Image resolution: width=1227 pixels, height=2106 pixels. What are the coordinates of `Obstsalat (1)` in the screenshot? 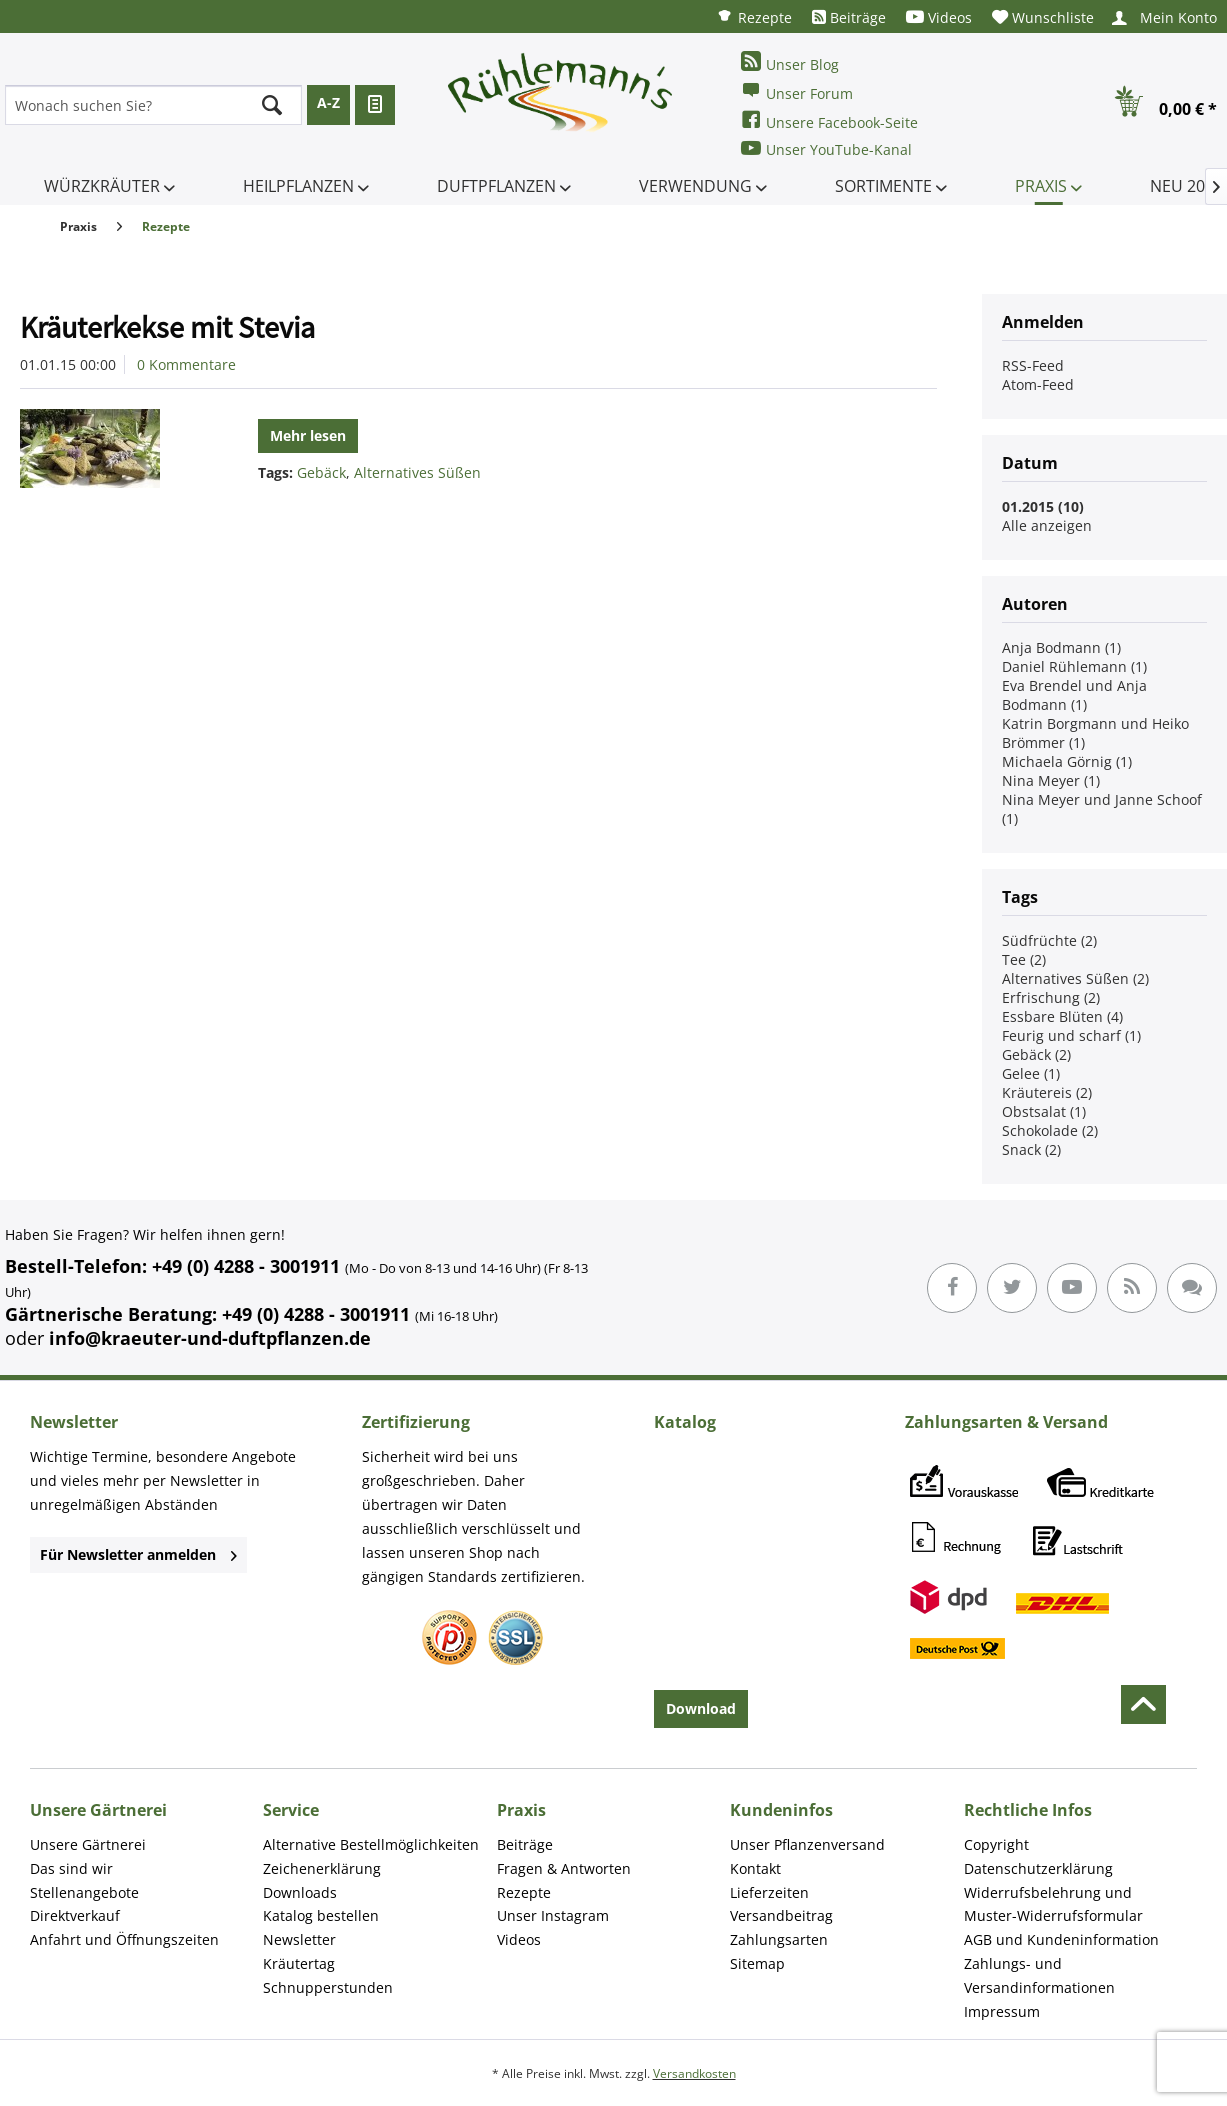 It's located at (1044, 1111).